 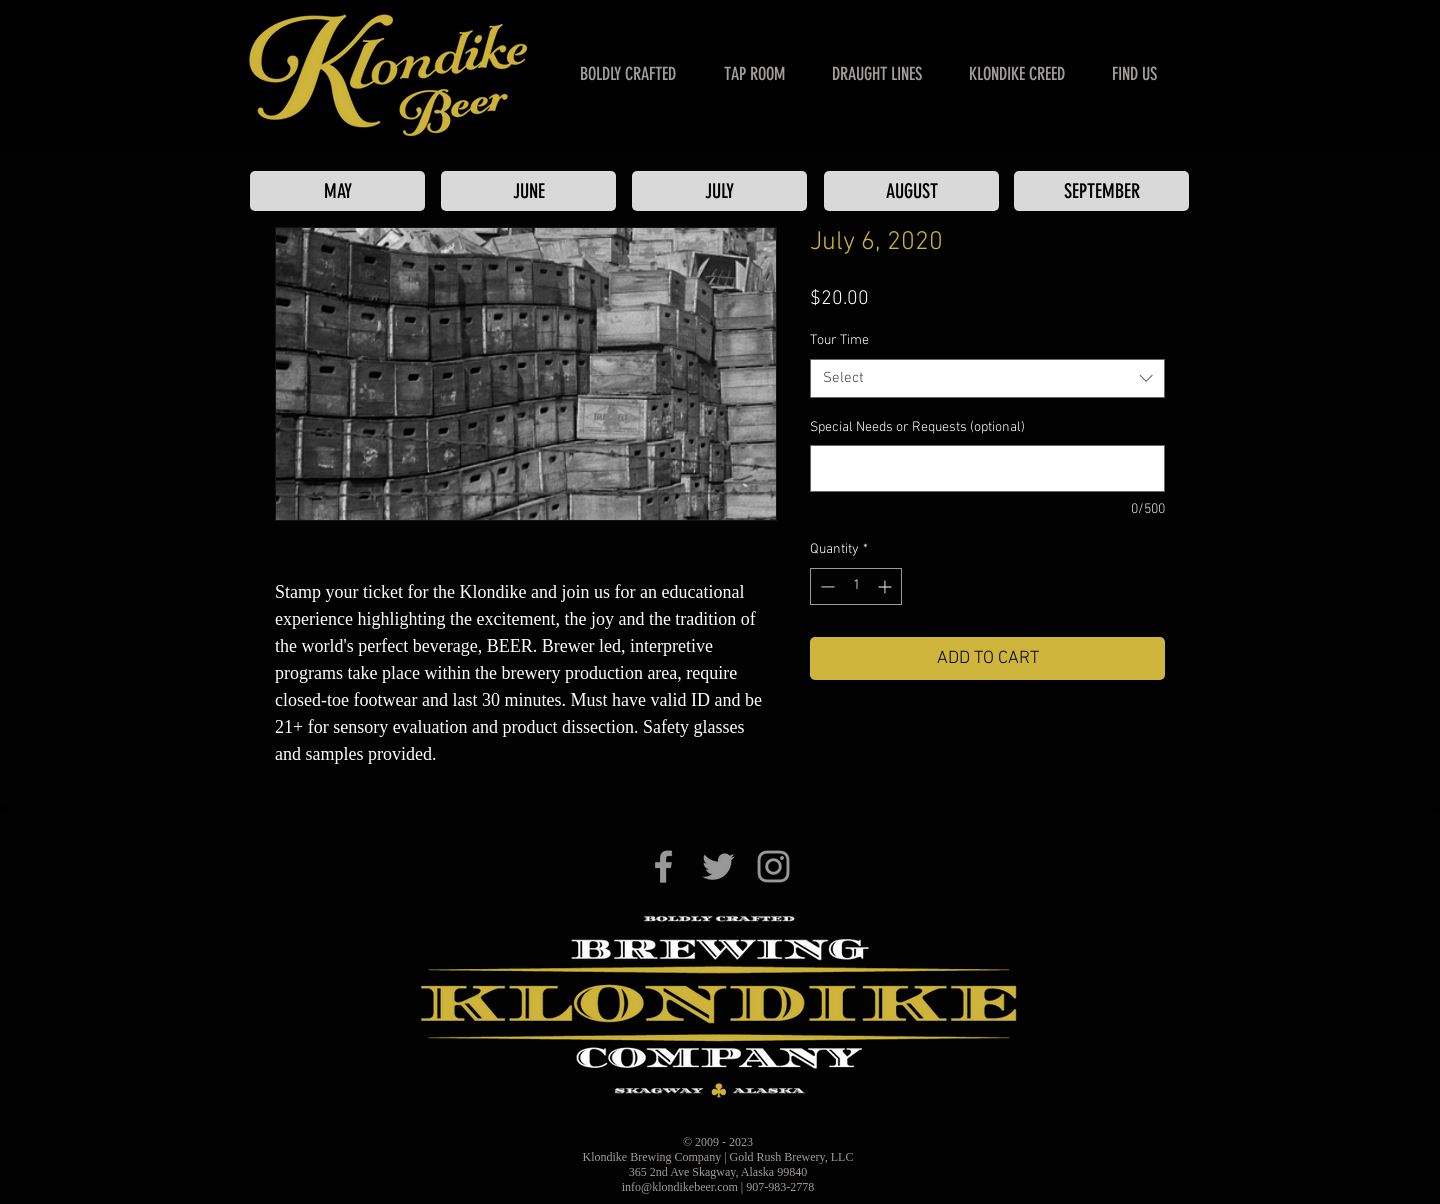 I want to click on [JUNE], so click(x=528, y=191).